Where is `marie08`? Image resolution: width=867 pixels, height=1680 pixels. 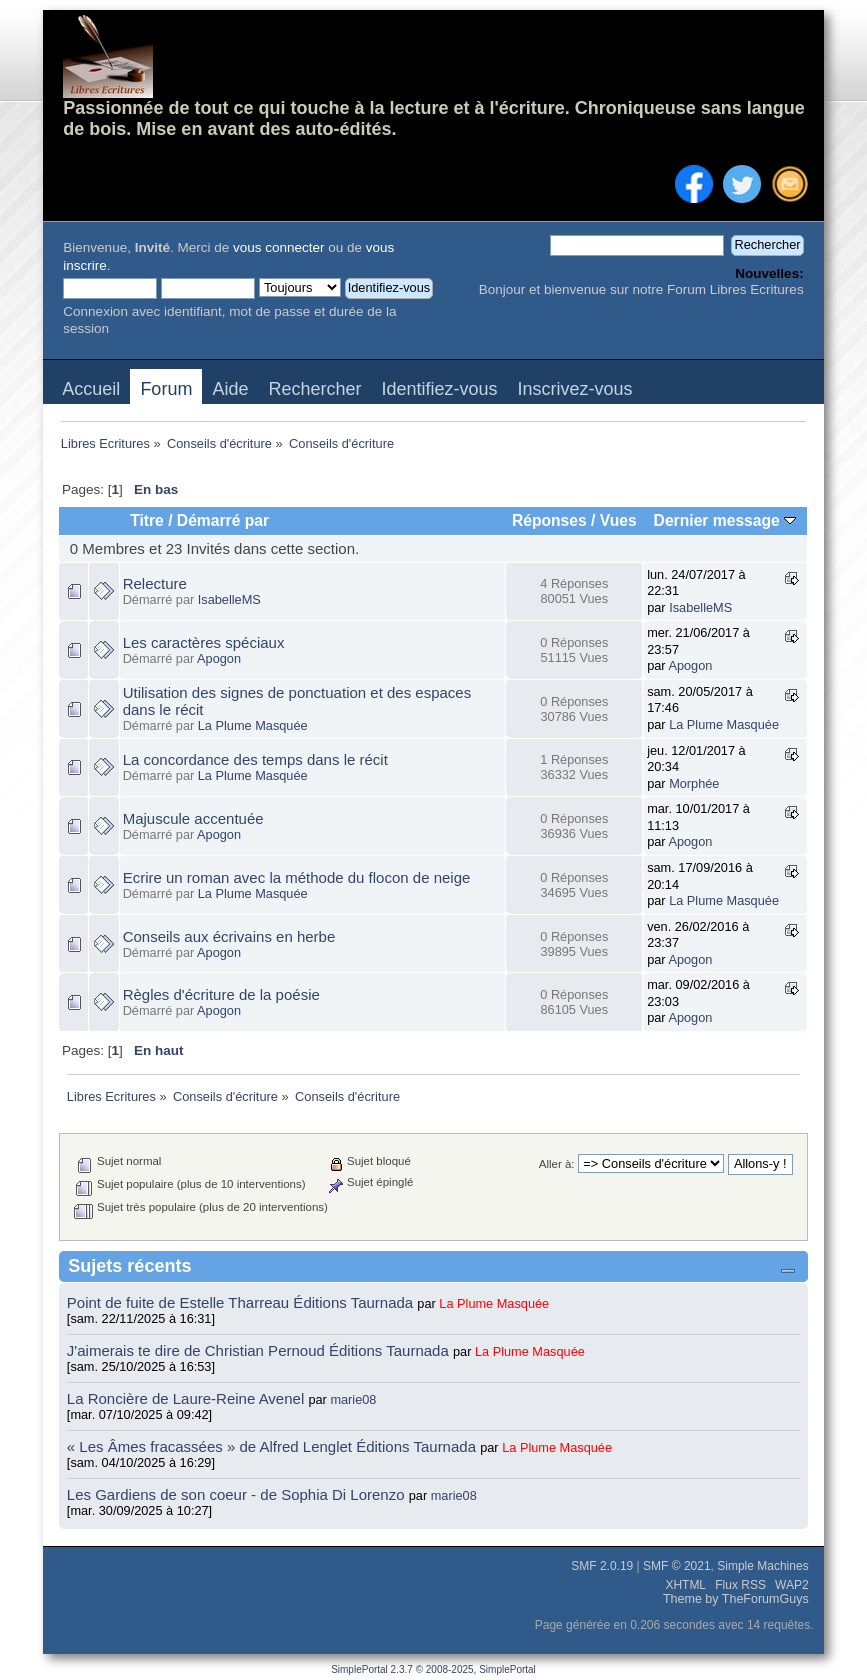 marie08 is located at coordinates (353, 1399).